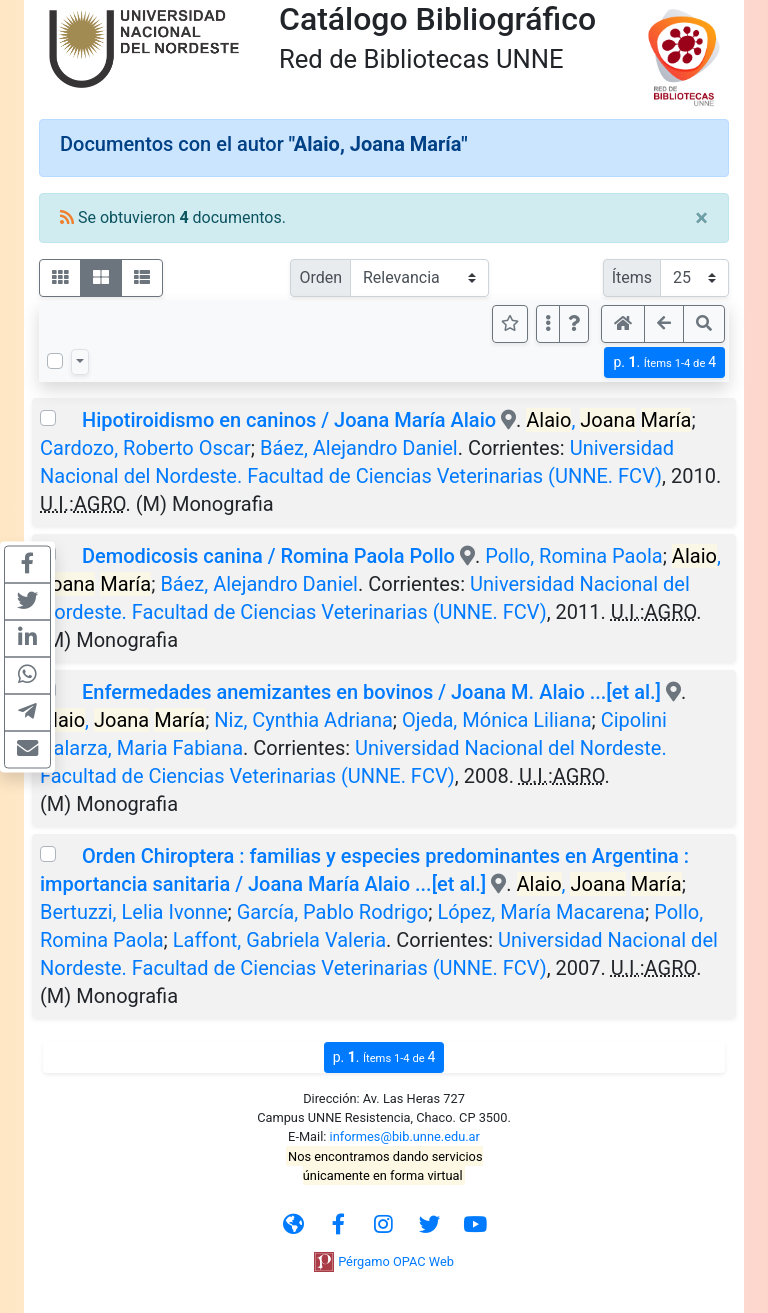  Describe the element at coordinates (632, 277) in the screenshot. I see `Ítems` at that location.